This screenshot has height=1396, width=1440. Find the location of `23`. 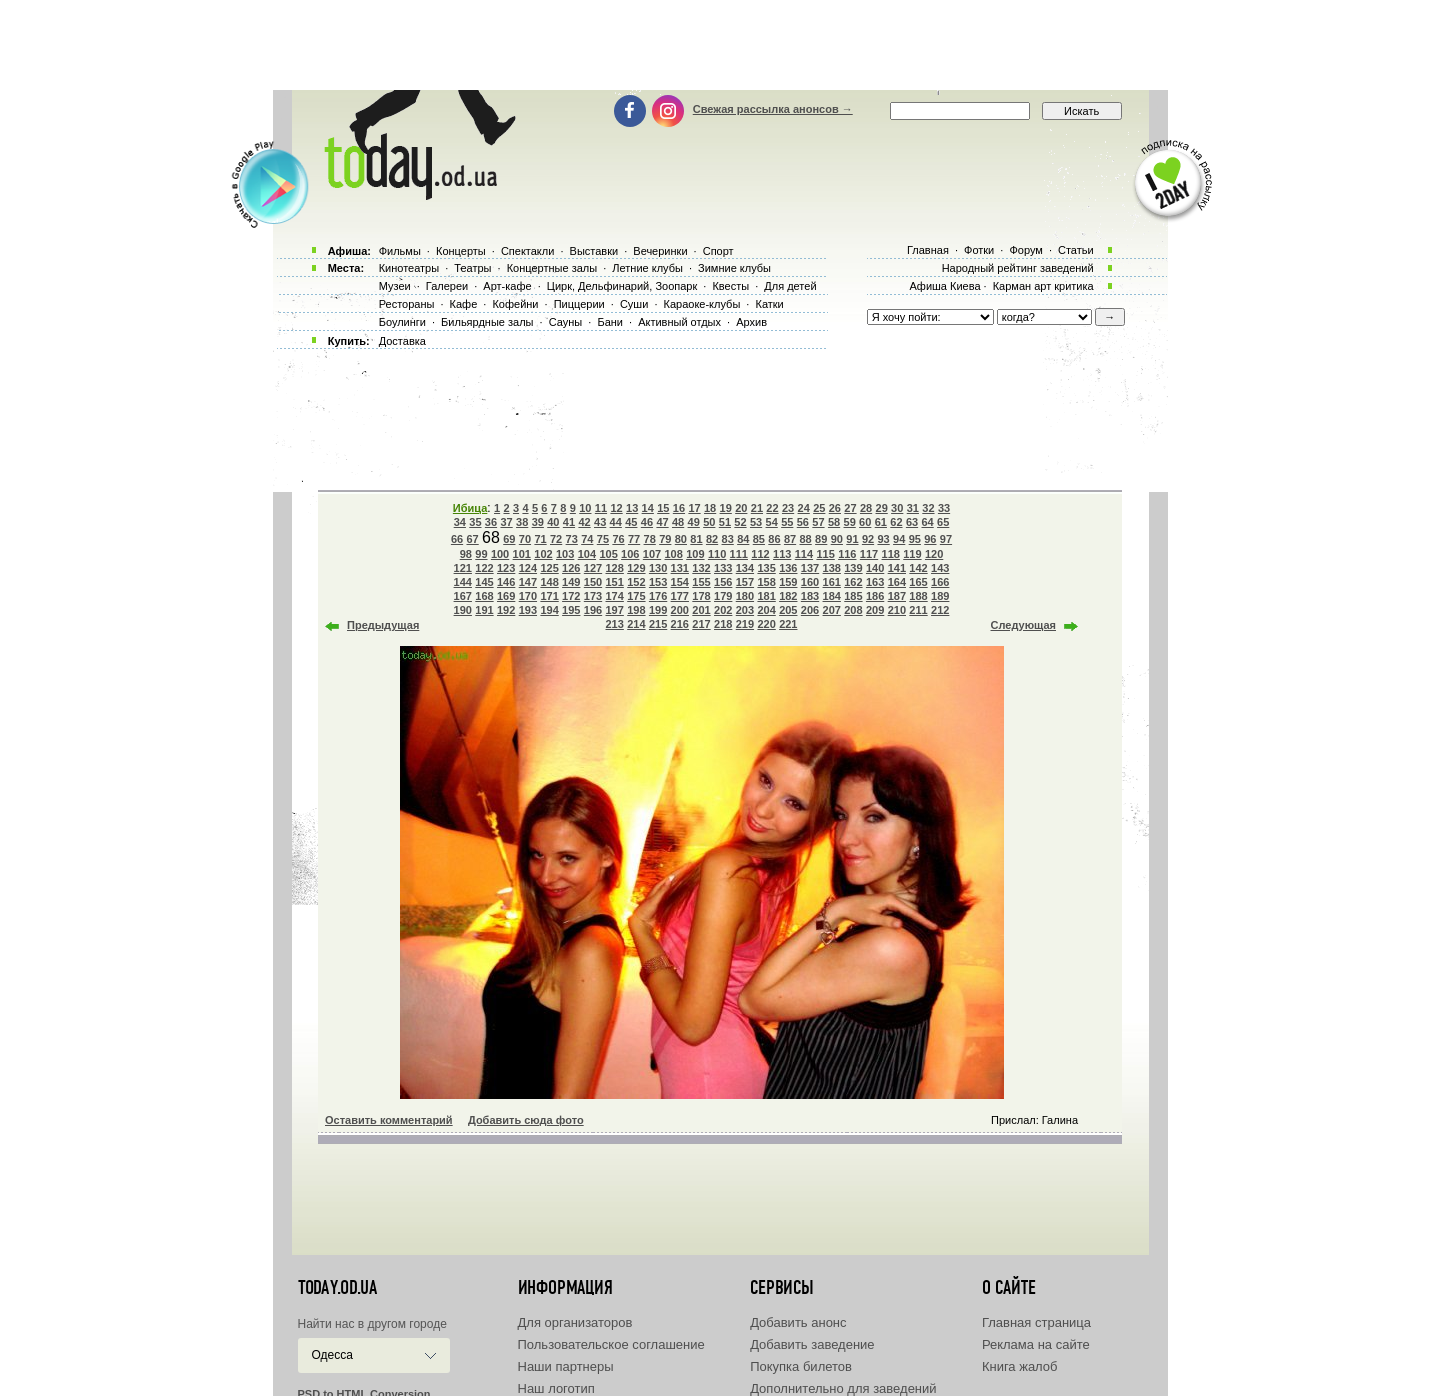

23 is located at coordinates (788, 508).